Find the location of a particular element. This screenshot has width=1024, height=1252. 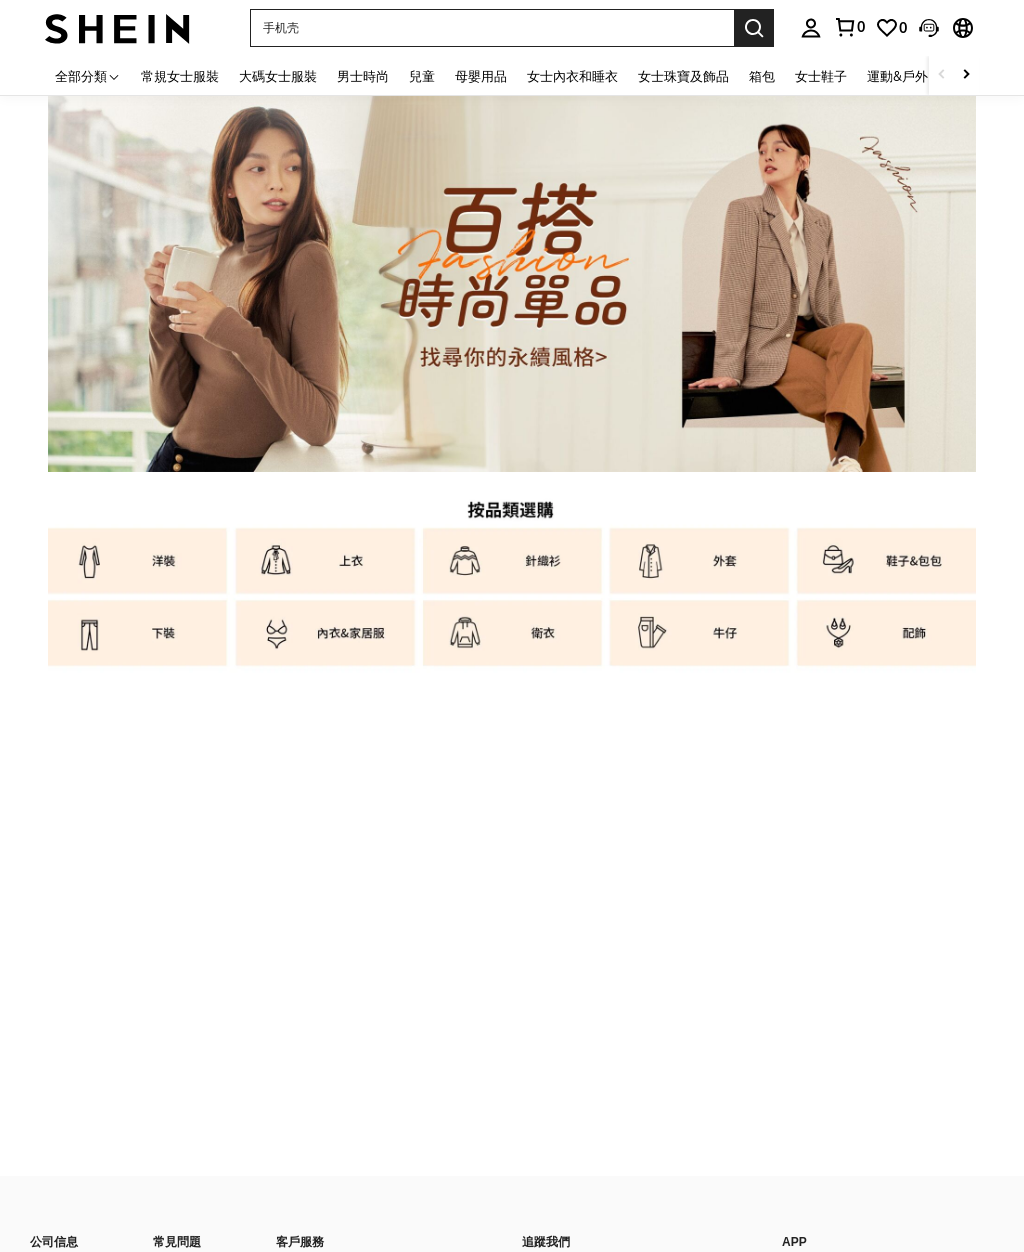

隱私和Cookie政策 is located at coordinates (147, 1191).